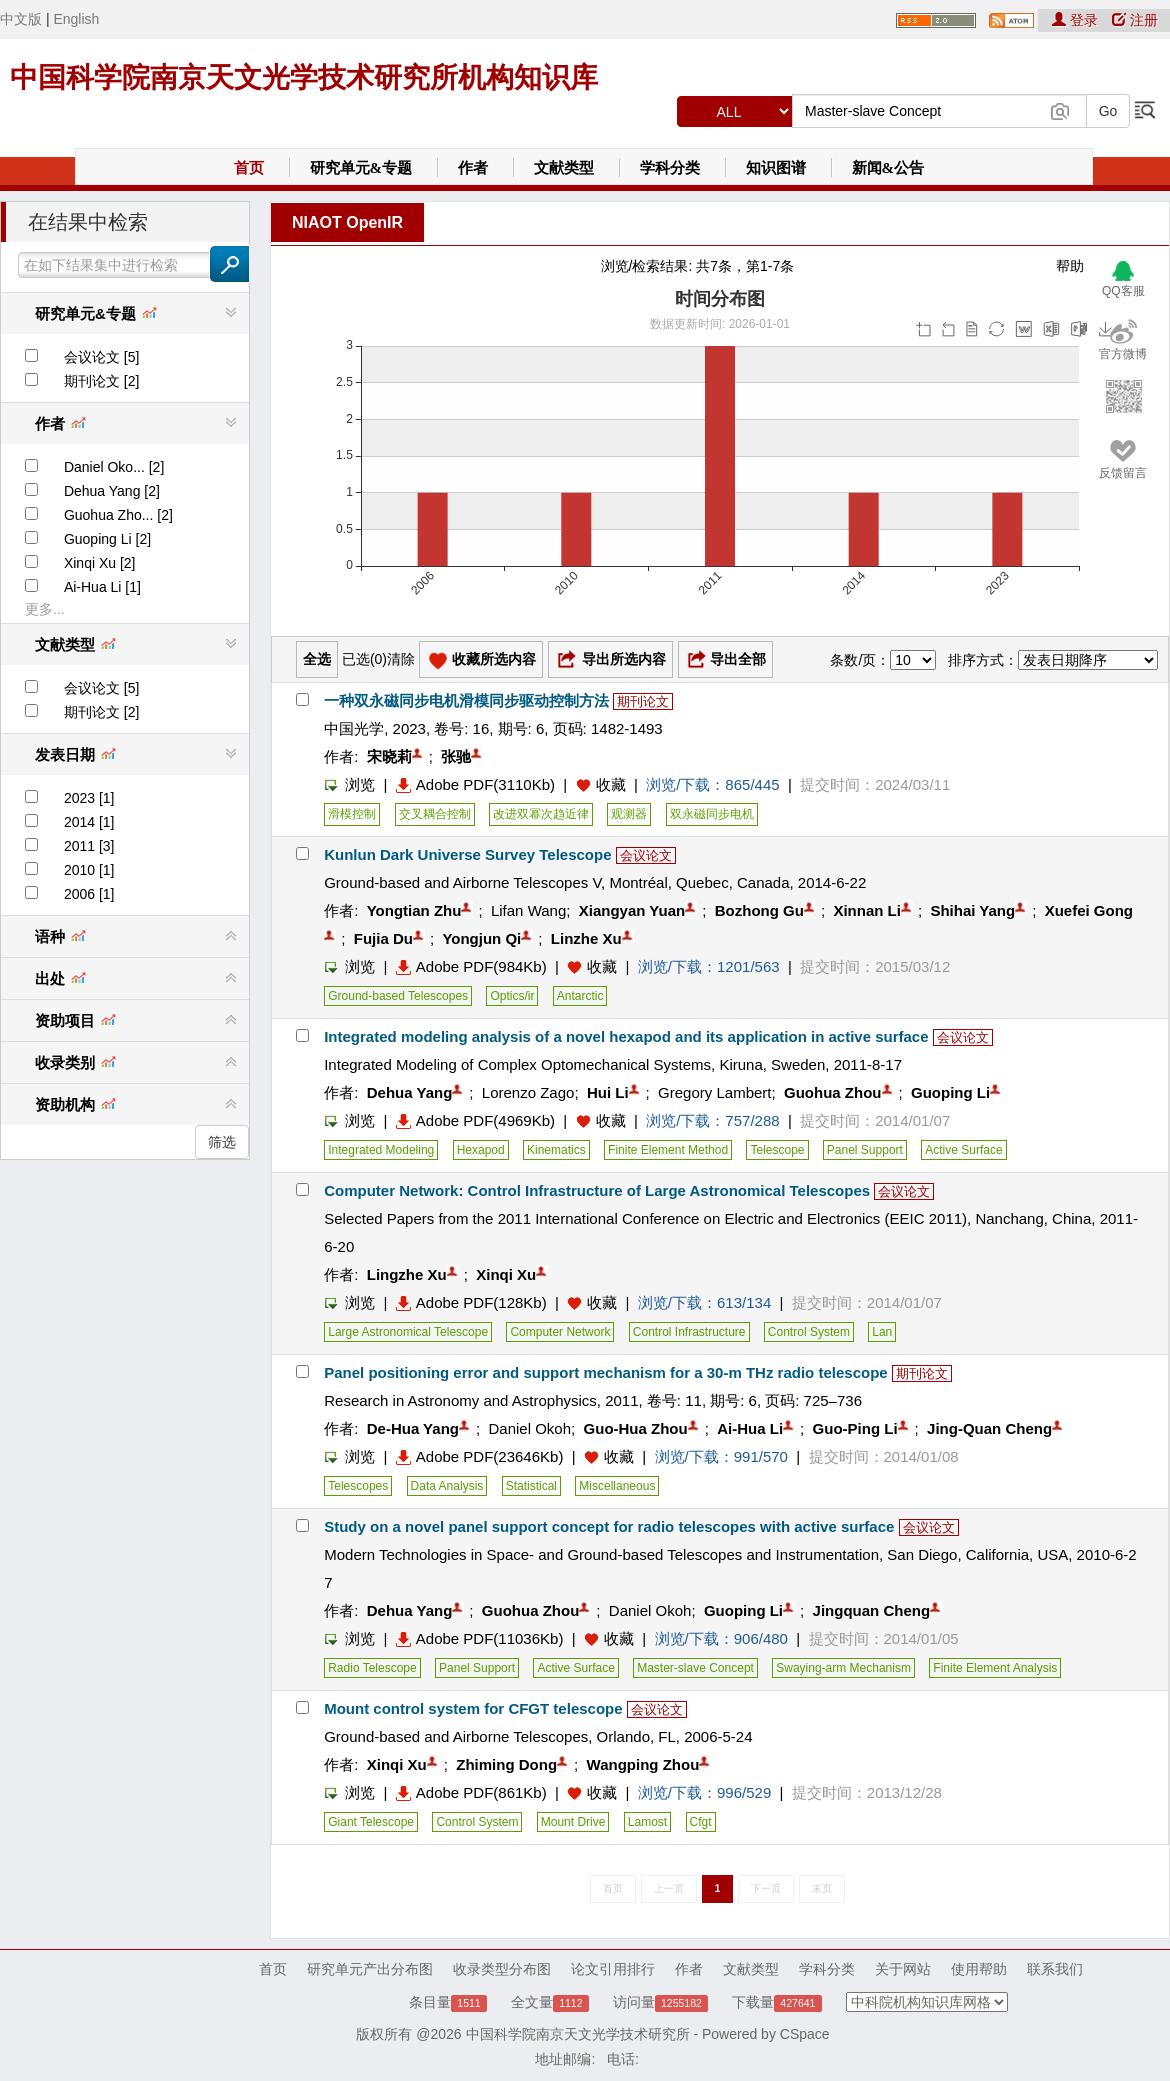 Image resolution: width=1170 pixels, height=2081 pixels. What do you see at coordinates (358, 1486) in the screenshot?
I see `Telescopes` at bounding box center [358, 1486].